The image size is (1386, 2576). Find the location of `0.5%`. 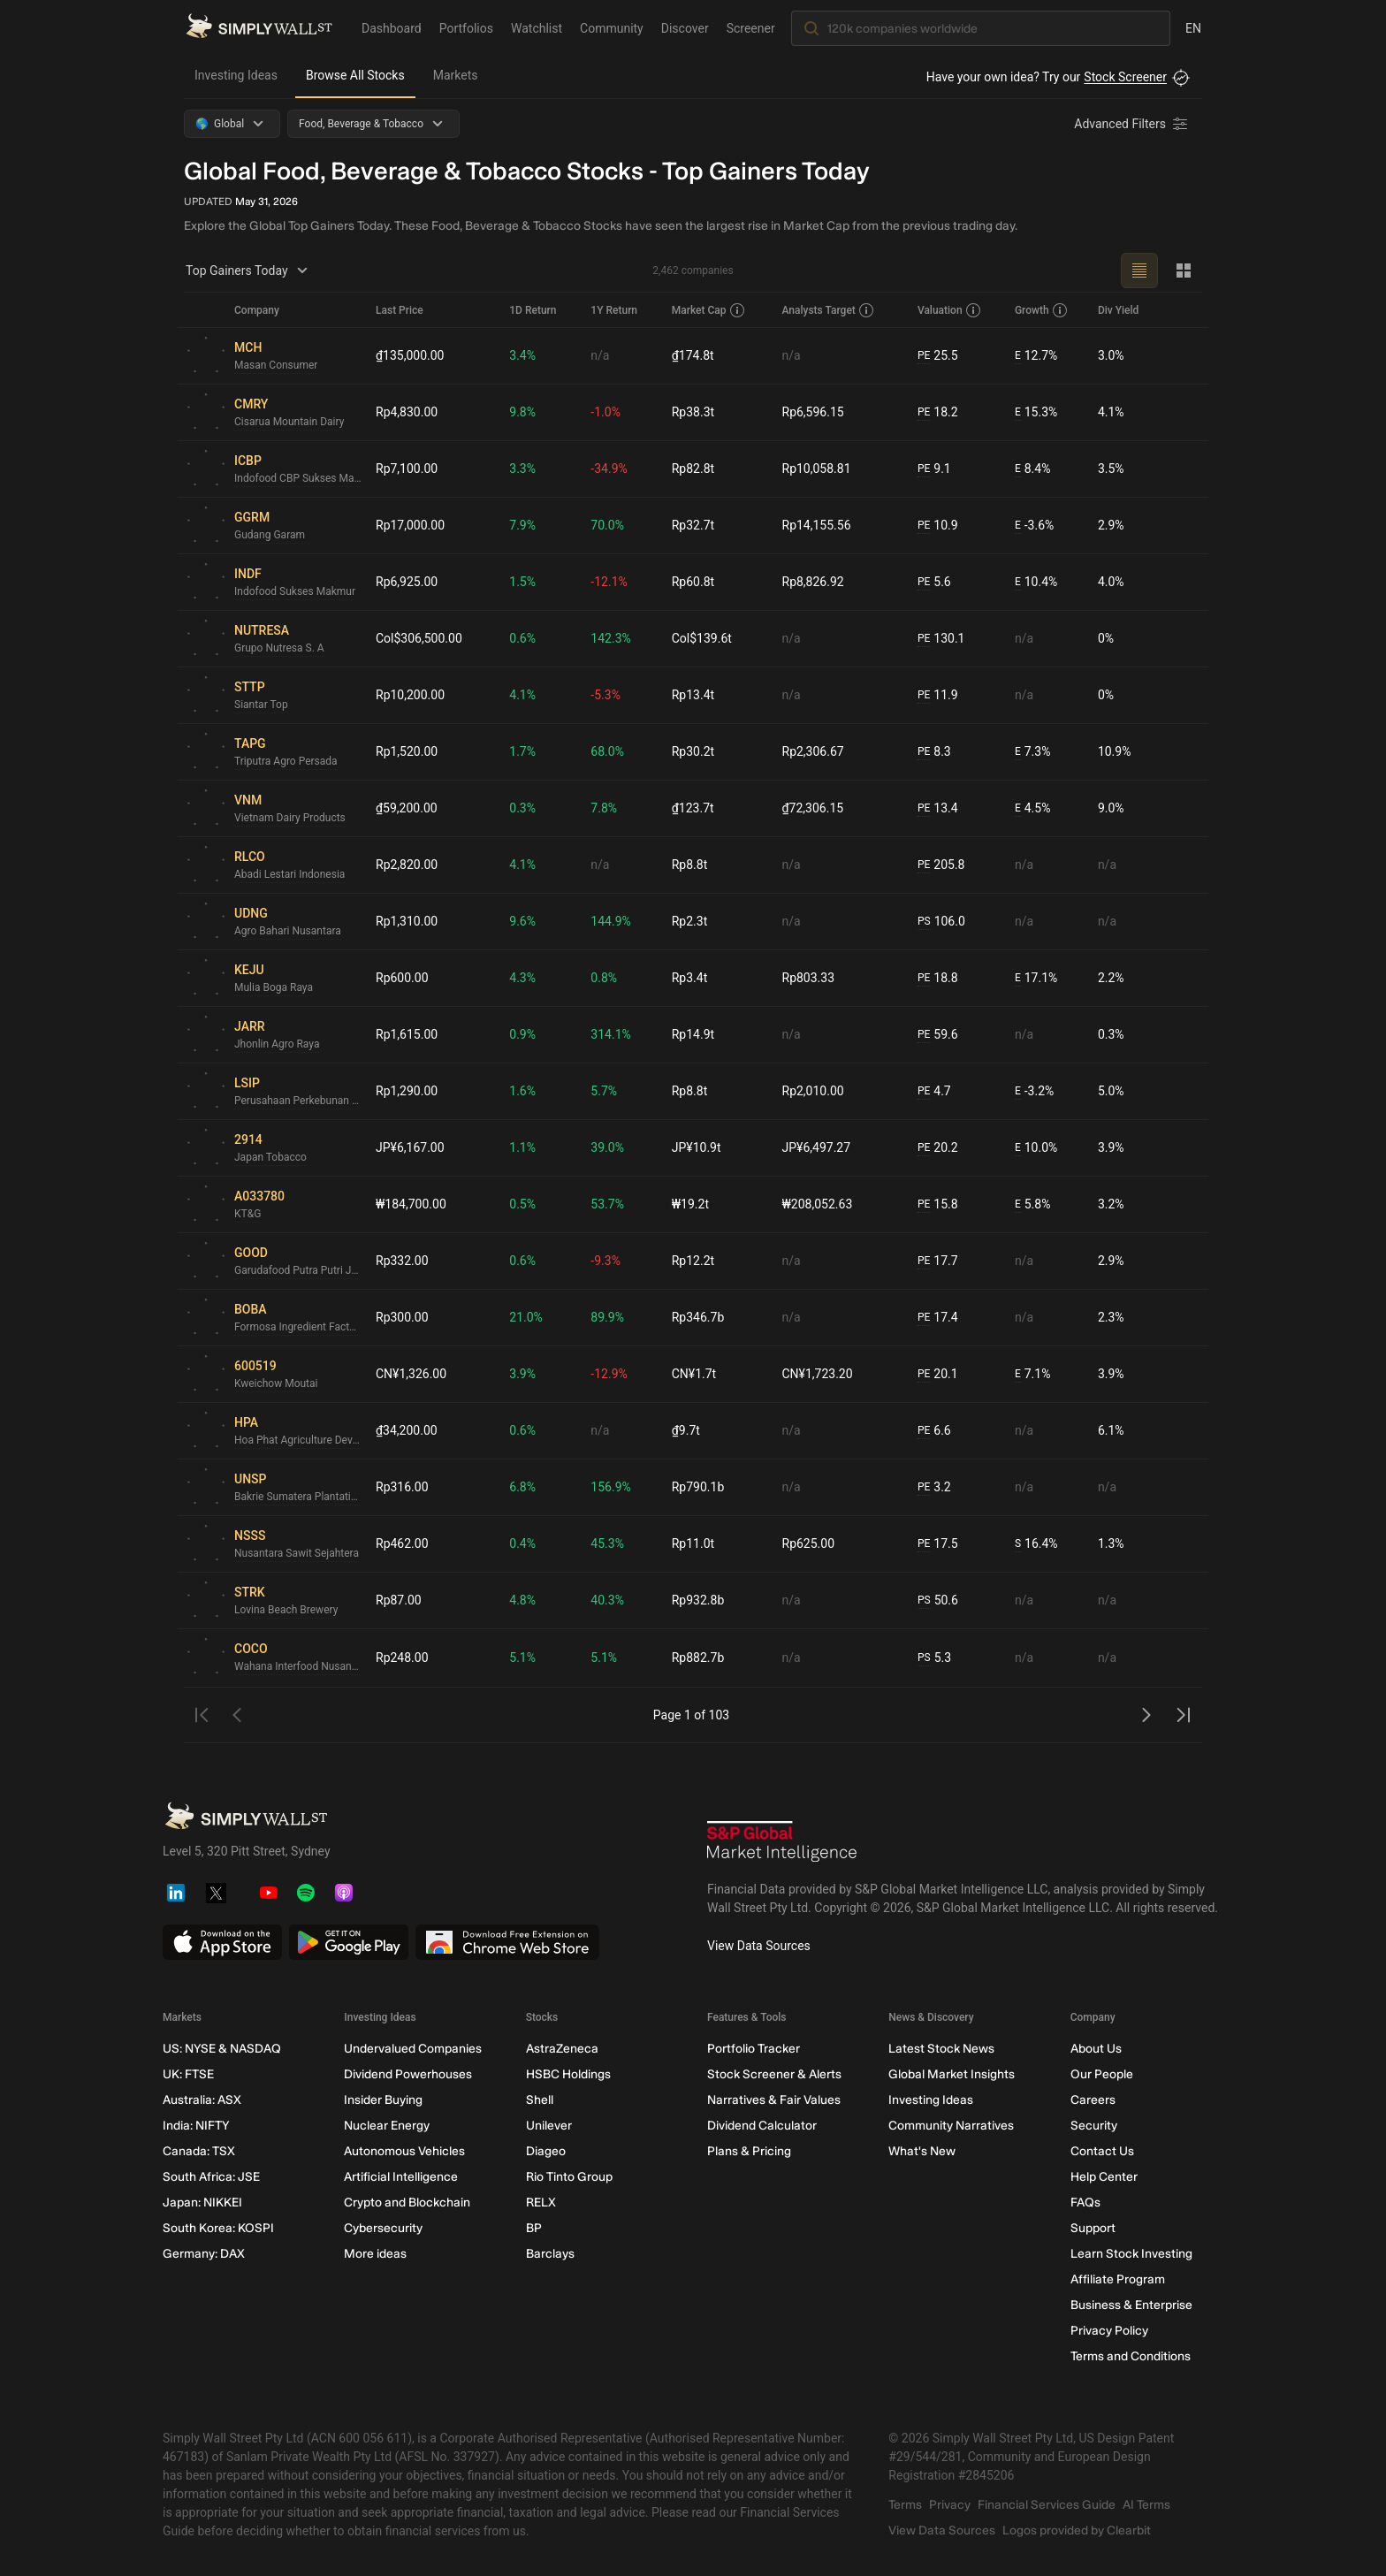

0.5% is located at coordinates (522, 1204).